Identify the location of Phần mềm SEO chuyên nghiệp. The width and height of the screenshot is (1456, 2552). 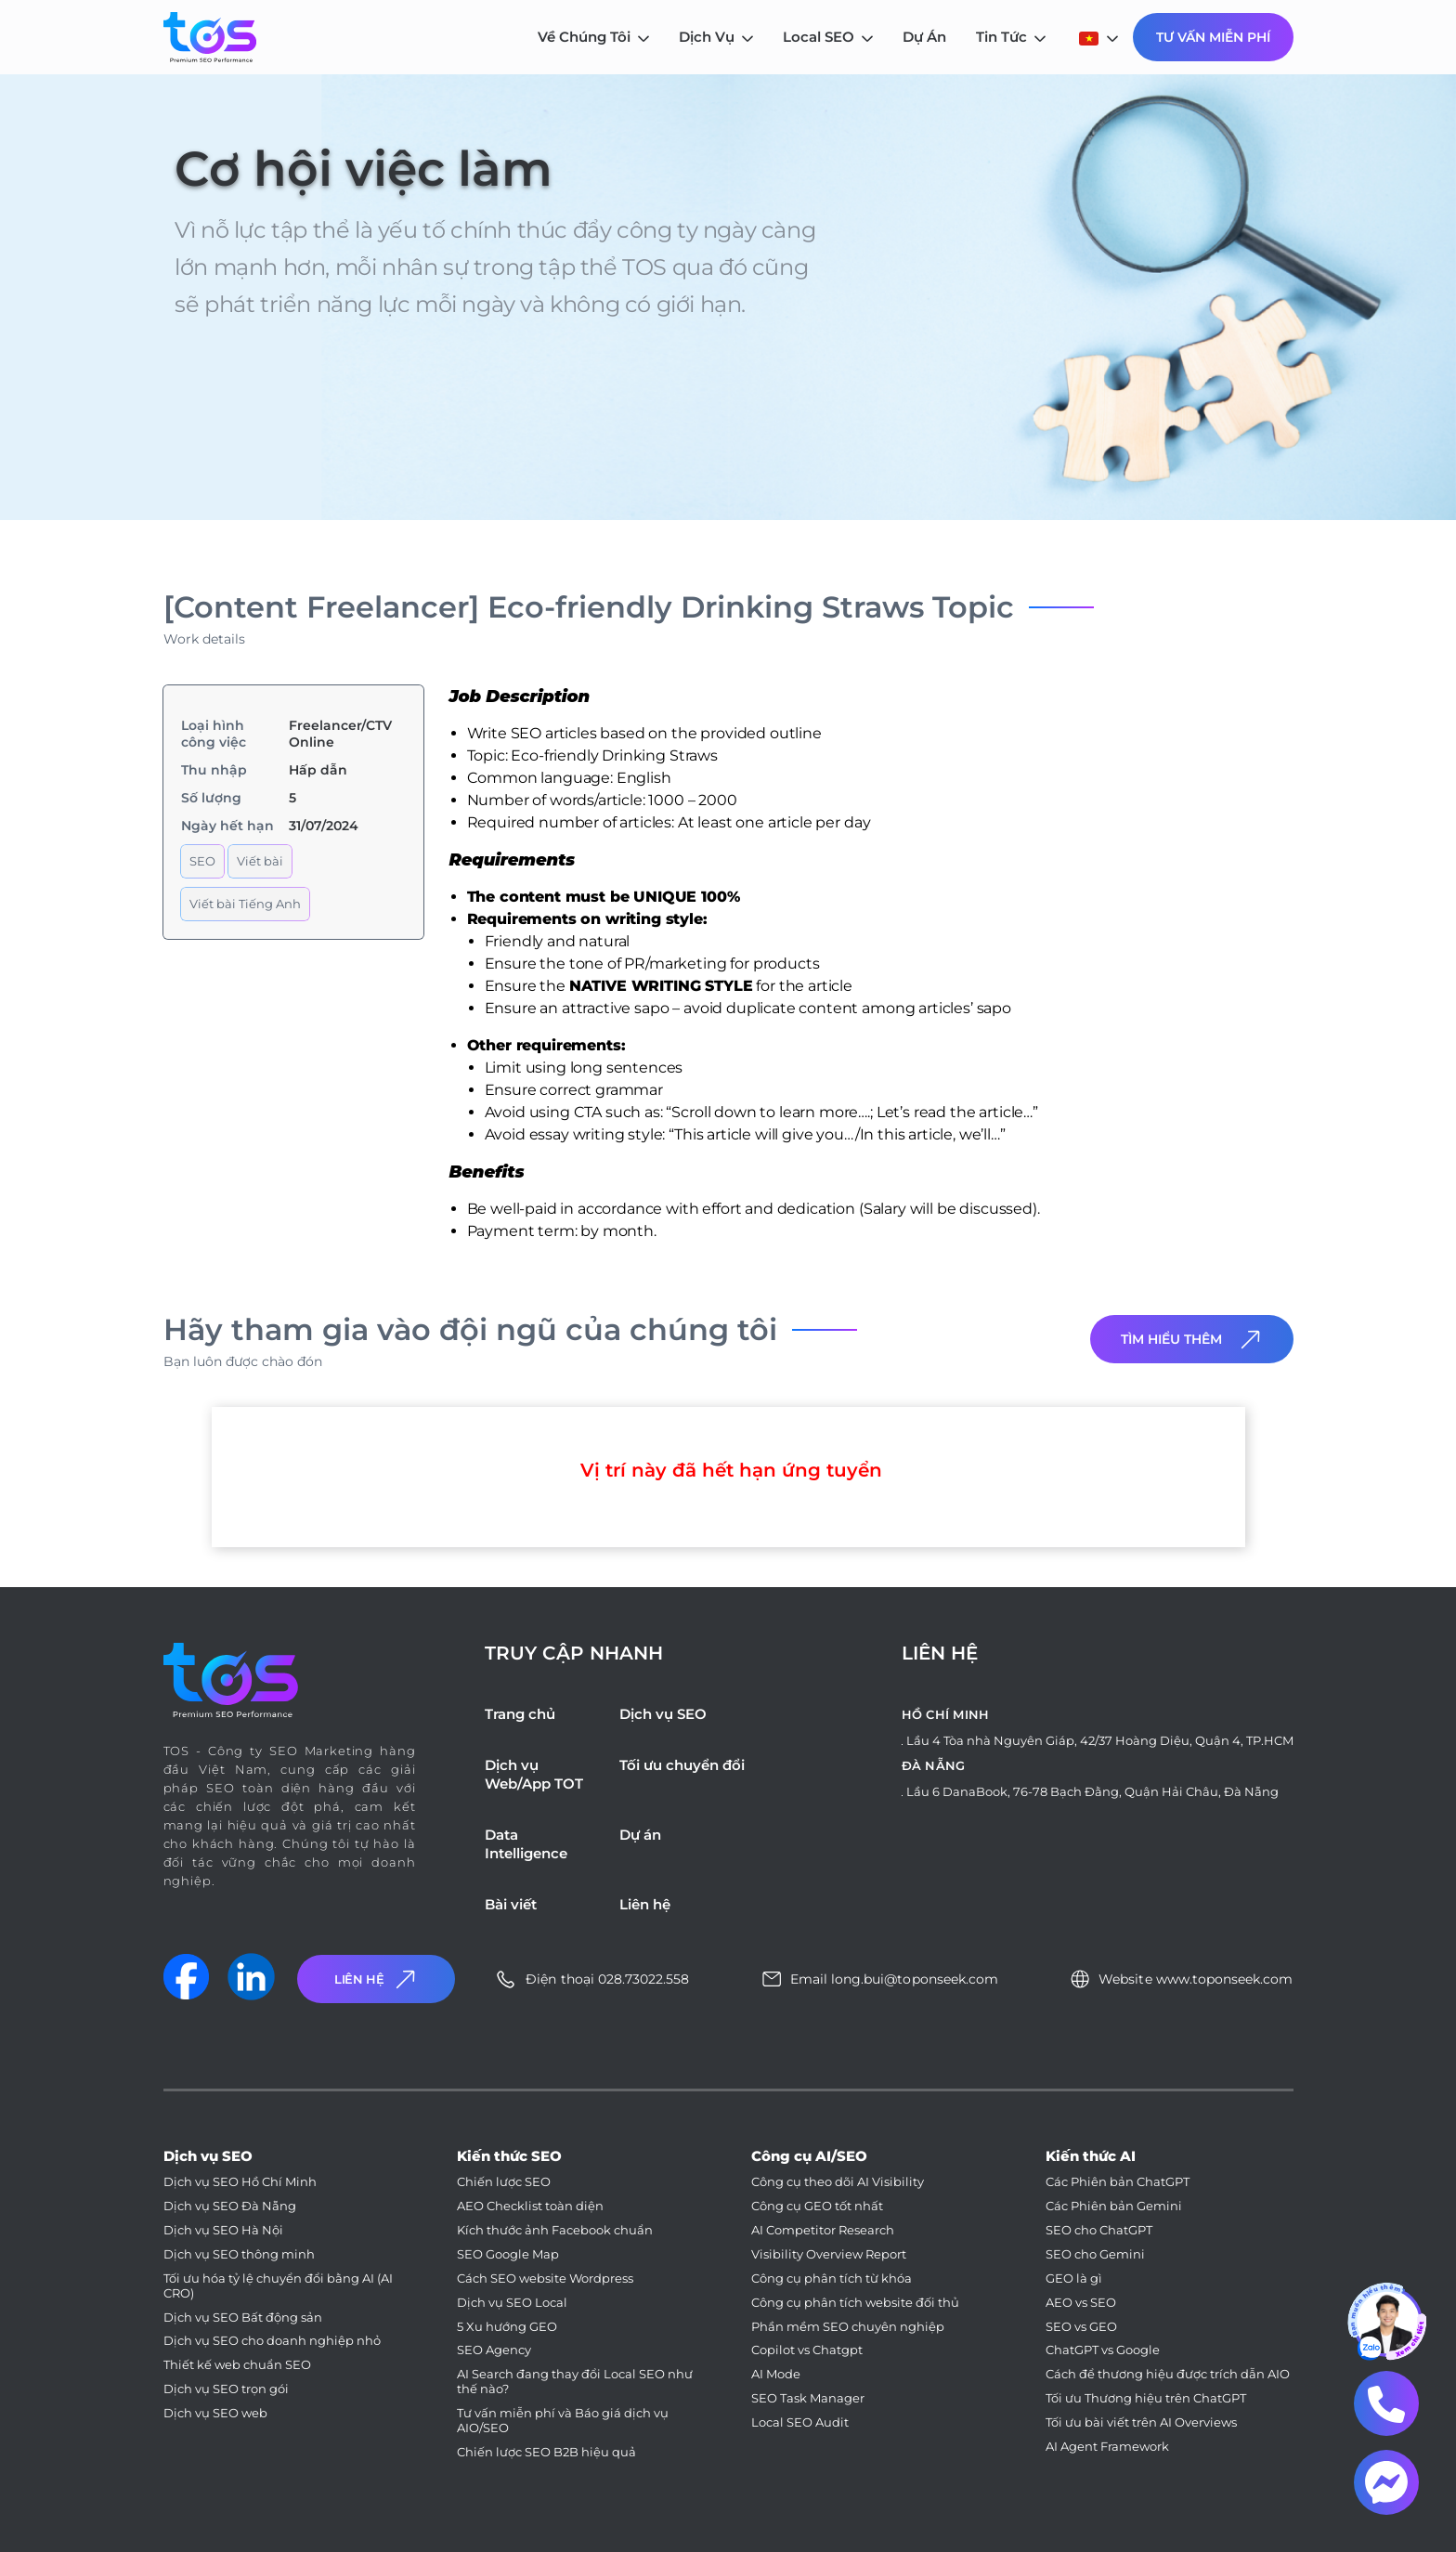
(847, 2327).